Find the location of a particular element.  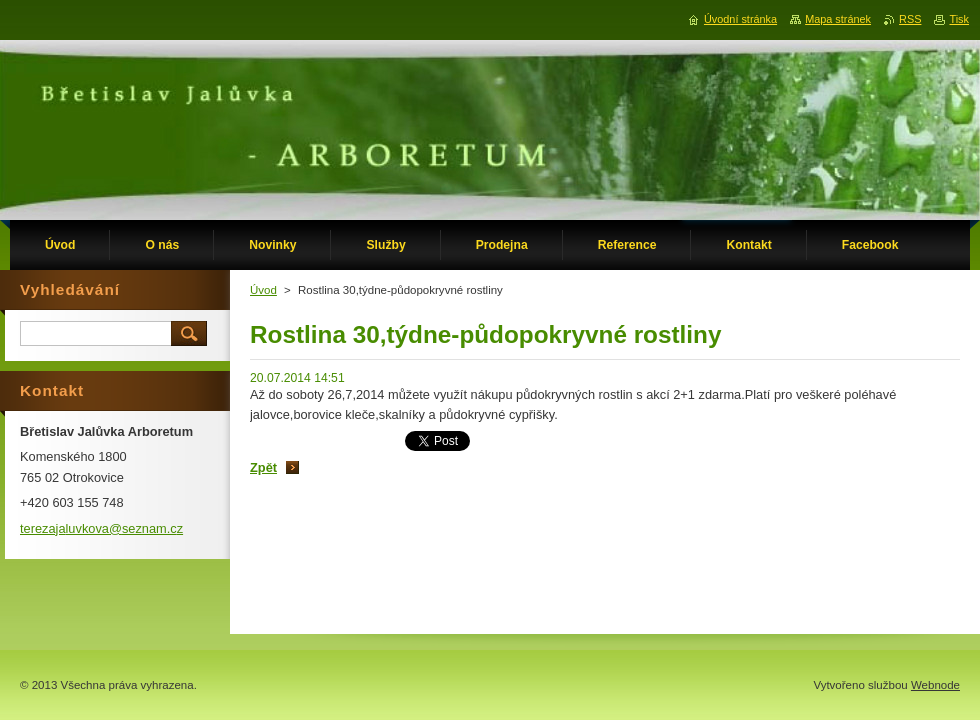

Úvod is located at coordinates (263, 290).